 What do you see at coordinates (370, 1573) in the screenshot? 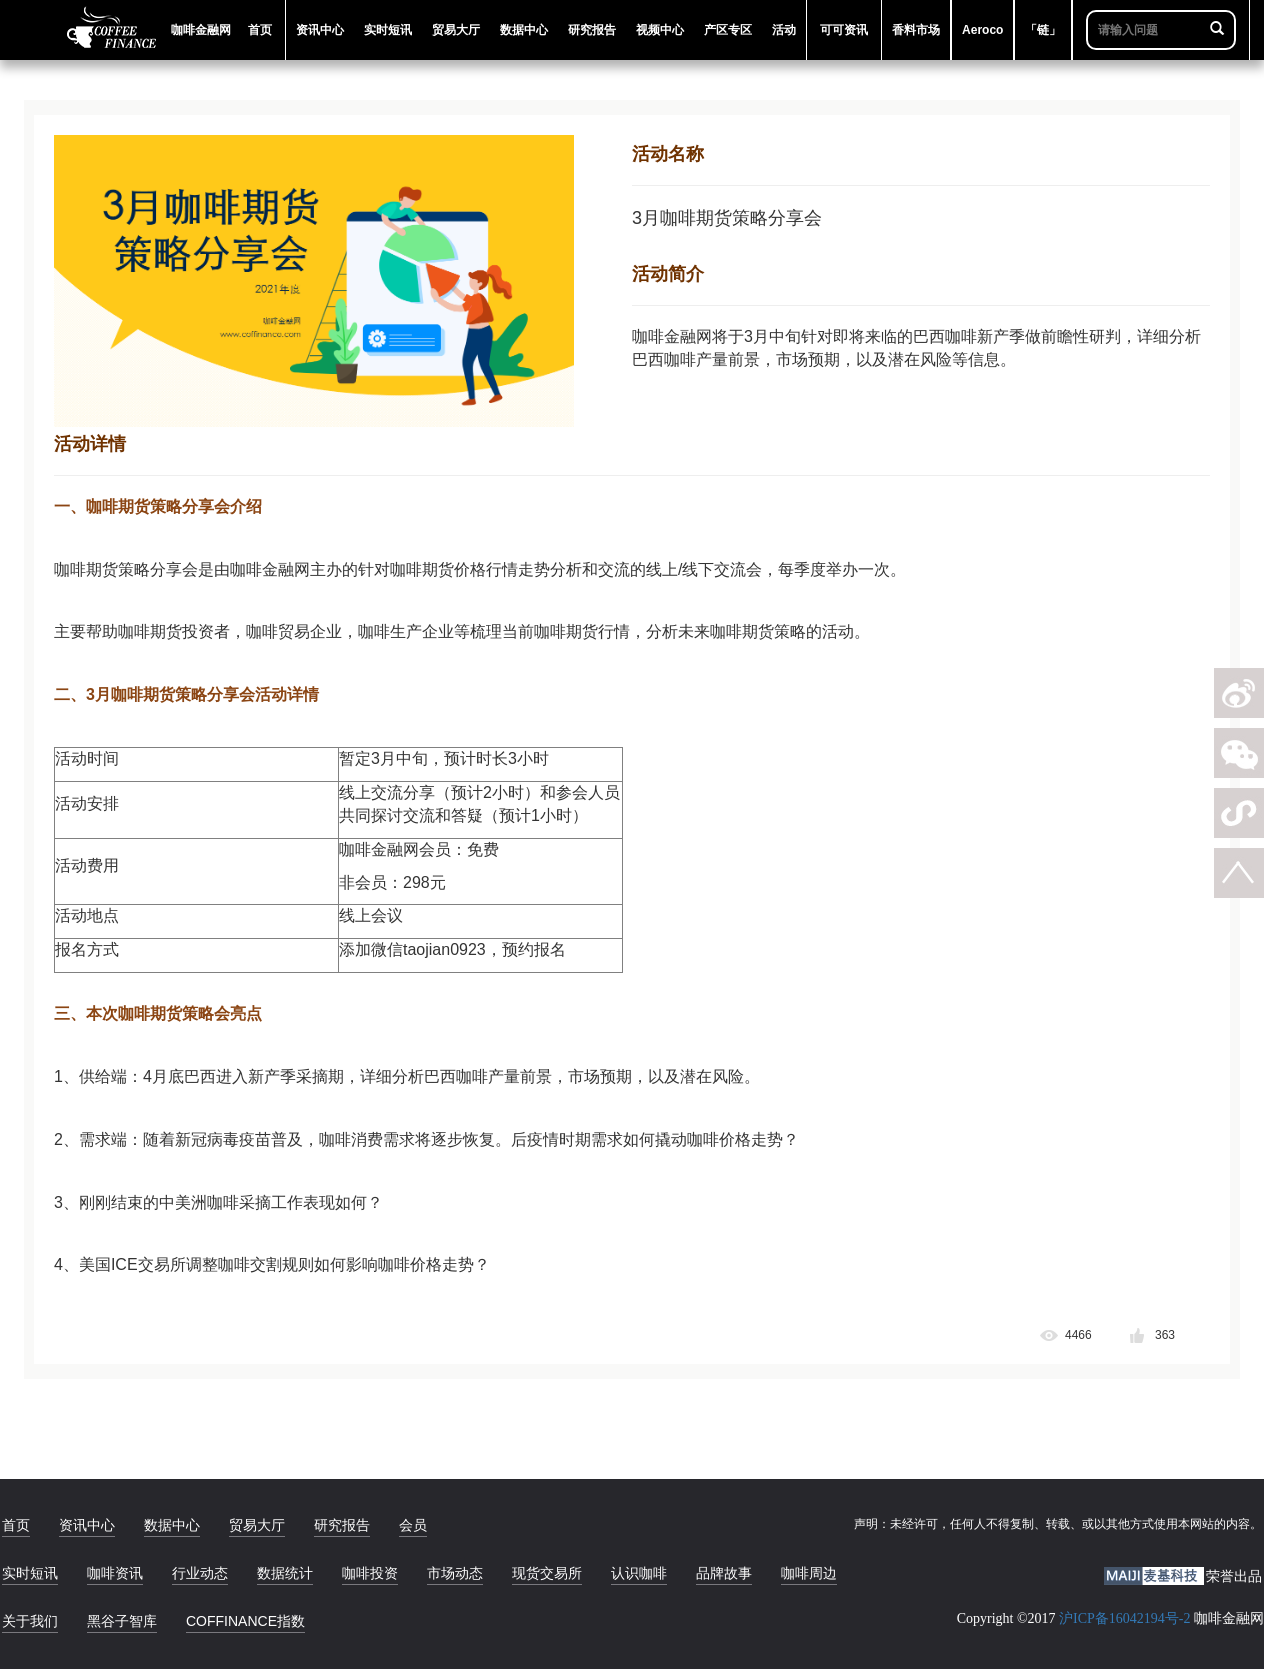
I see `咖啡投资` at bounding box center [370, 1573].